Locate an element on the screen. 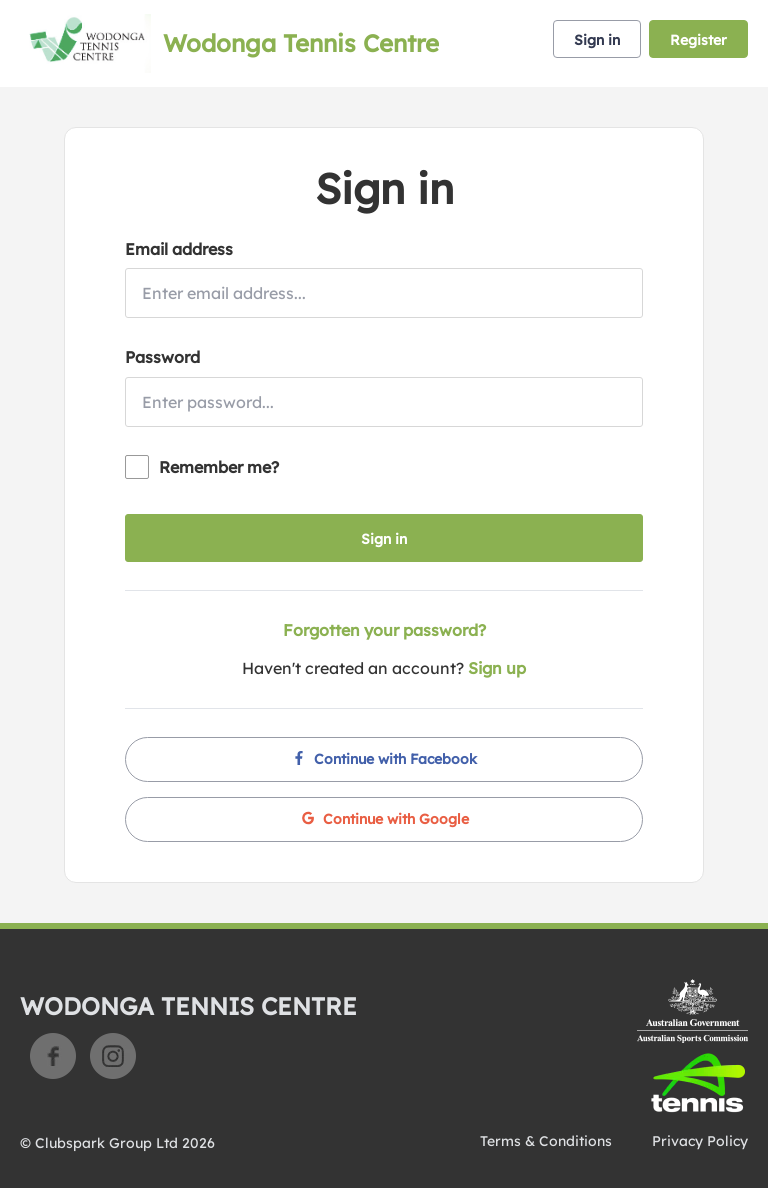 This screenshot has width=768, height=1188. Forgotten your password? is located at coordinates (384, 630).